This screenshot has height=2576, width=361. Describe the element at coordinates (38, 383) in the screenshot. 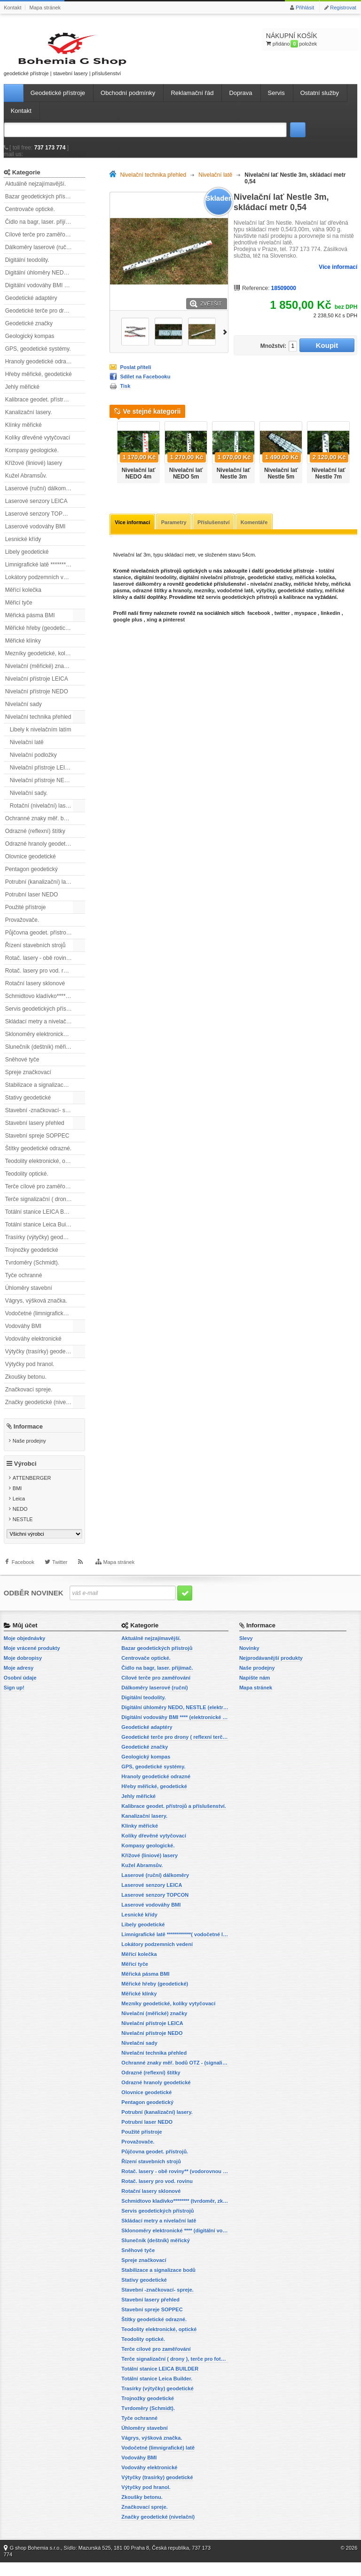

I see `Hřeby měřické, geodetické` at that location.